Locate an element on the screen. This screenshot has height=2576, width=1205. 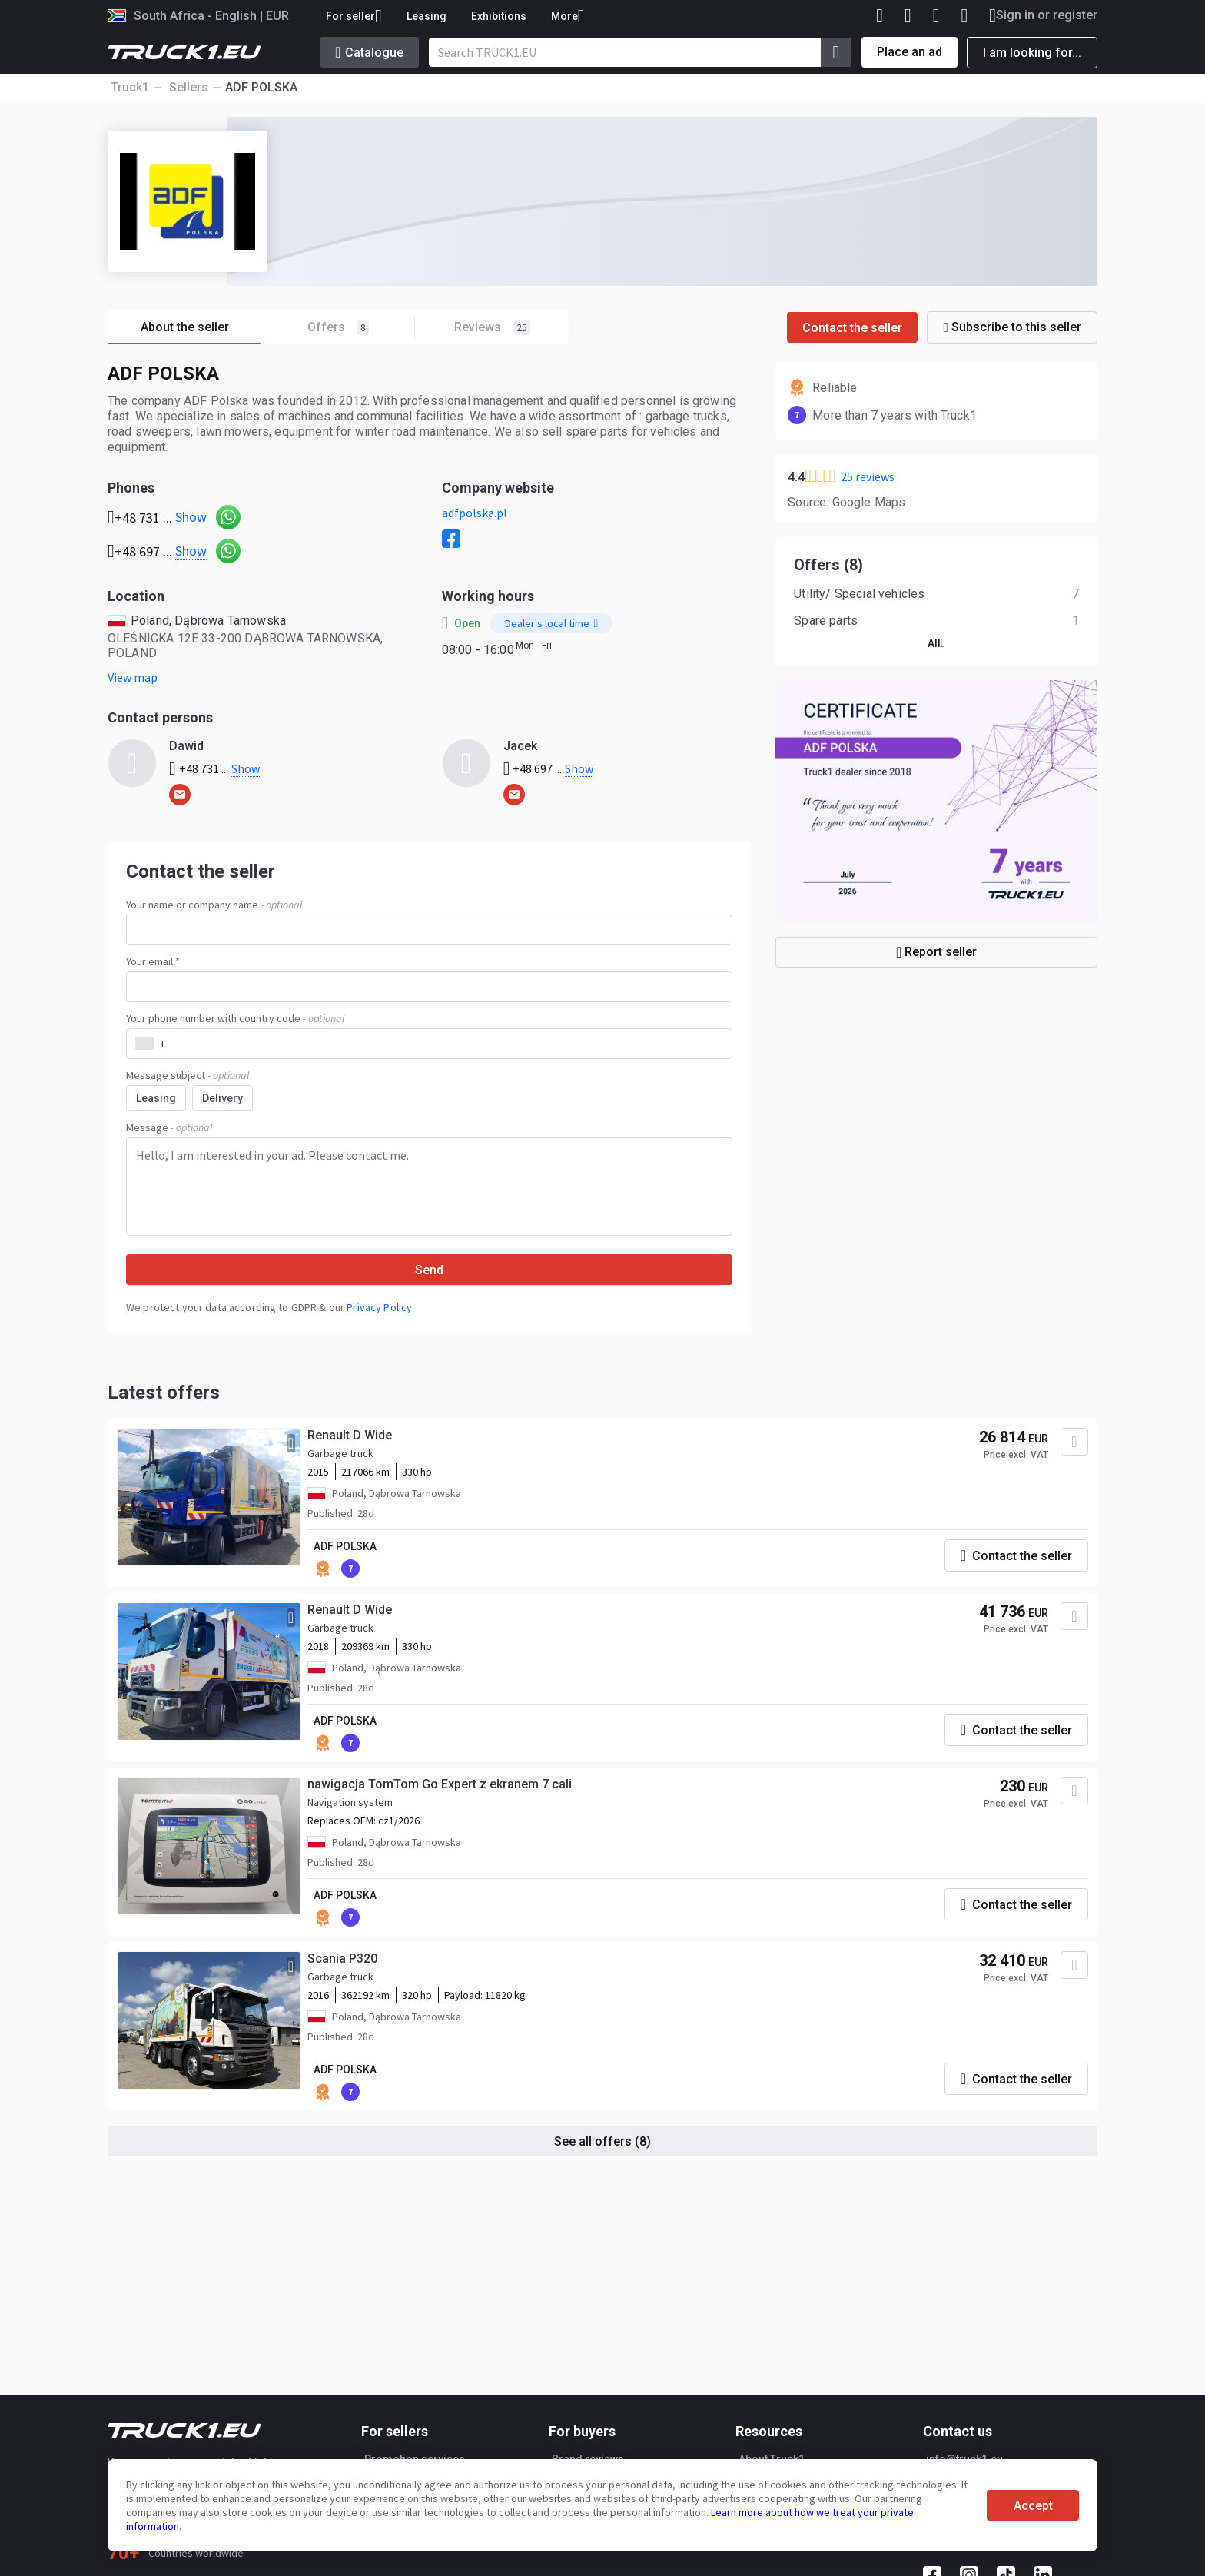
Message is located at coordinates (169, 1127).